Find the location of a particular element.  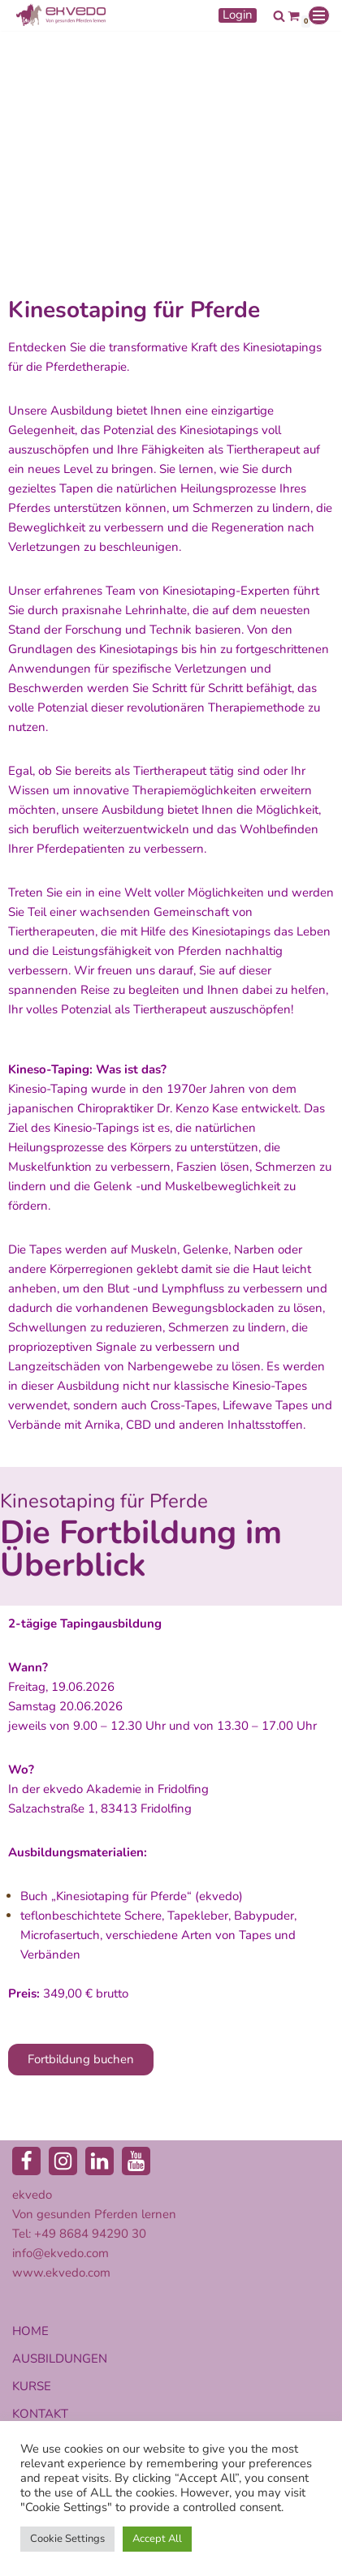

Accept All [button] is located at coordinates (157, 2538).